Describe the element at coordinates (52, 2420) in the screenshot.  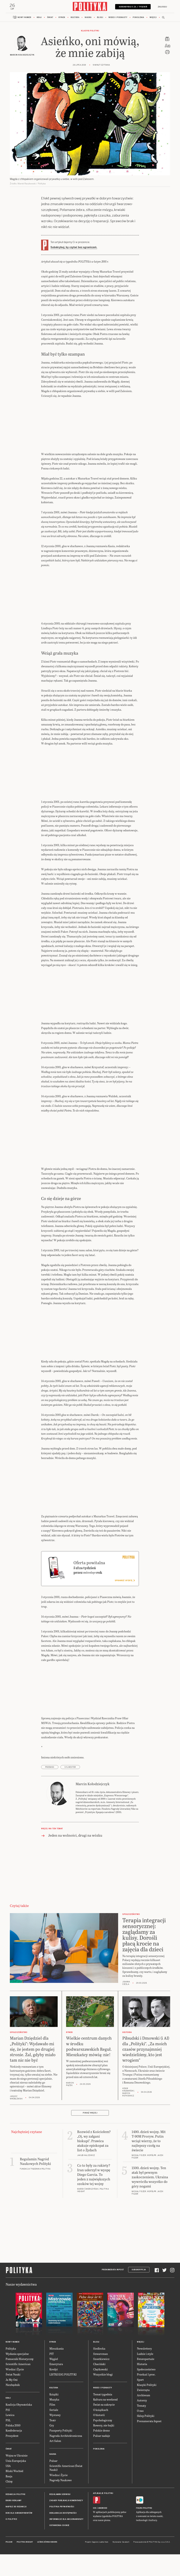
I see `Teatr` at that location.